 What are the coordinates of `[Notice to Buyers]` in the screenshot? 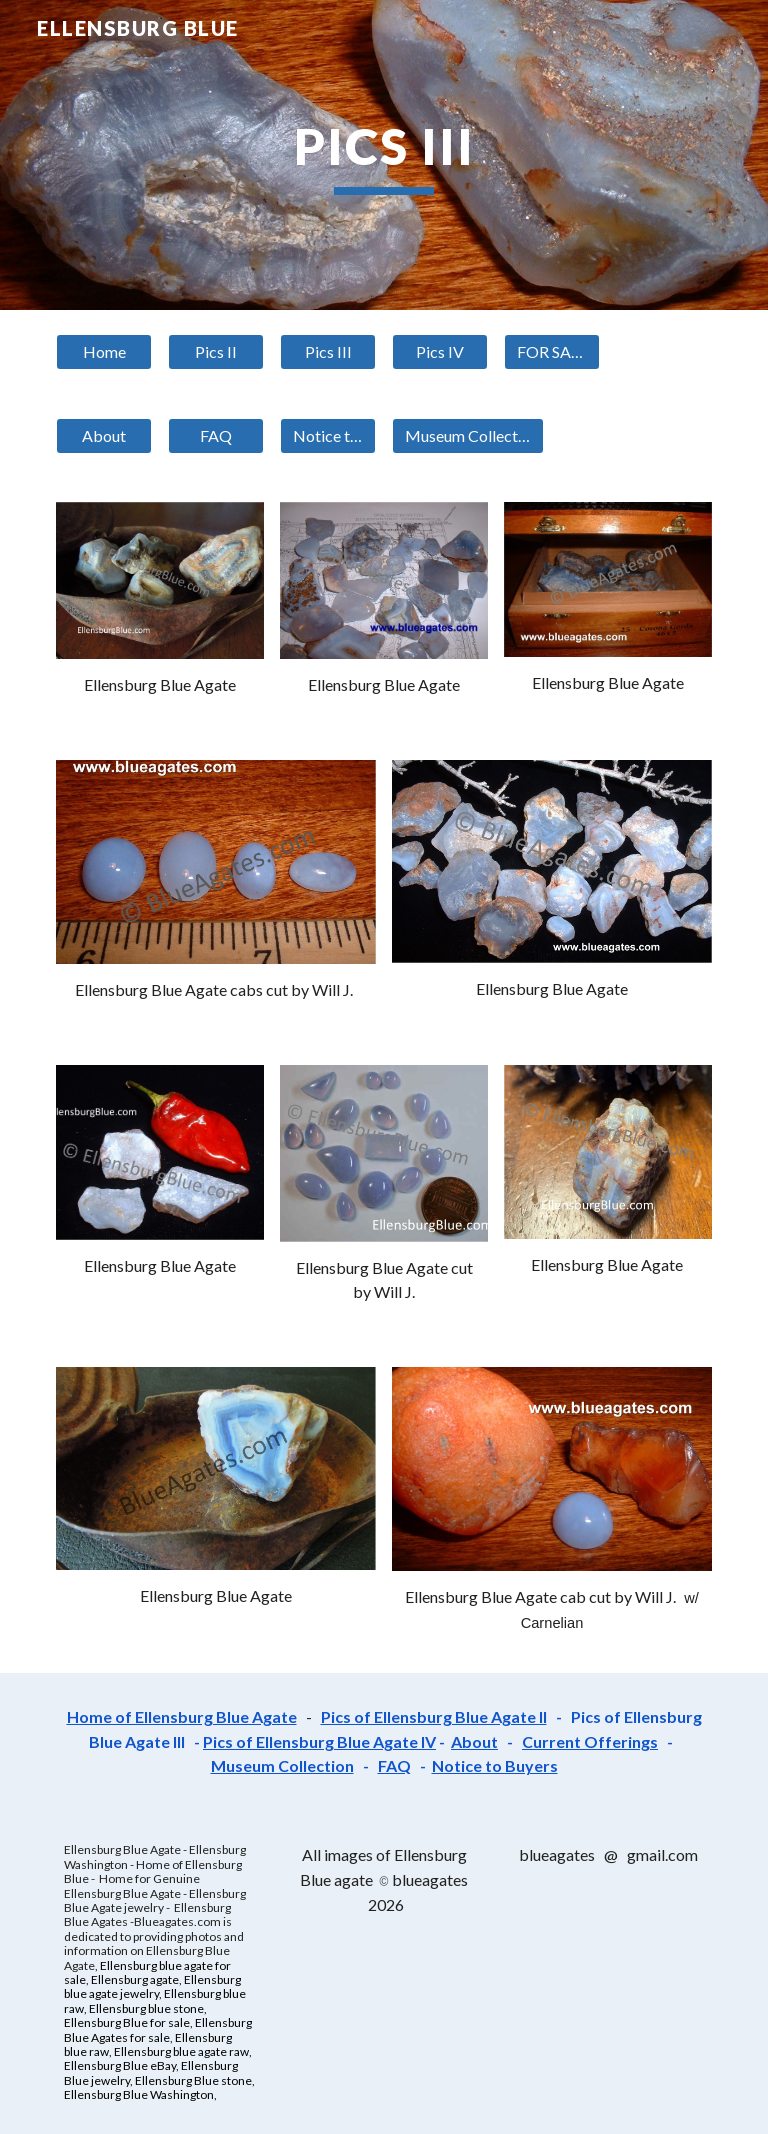 It's located at (327, 436).